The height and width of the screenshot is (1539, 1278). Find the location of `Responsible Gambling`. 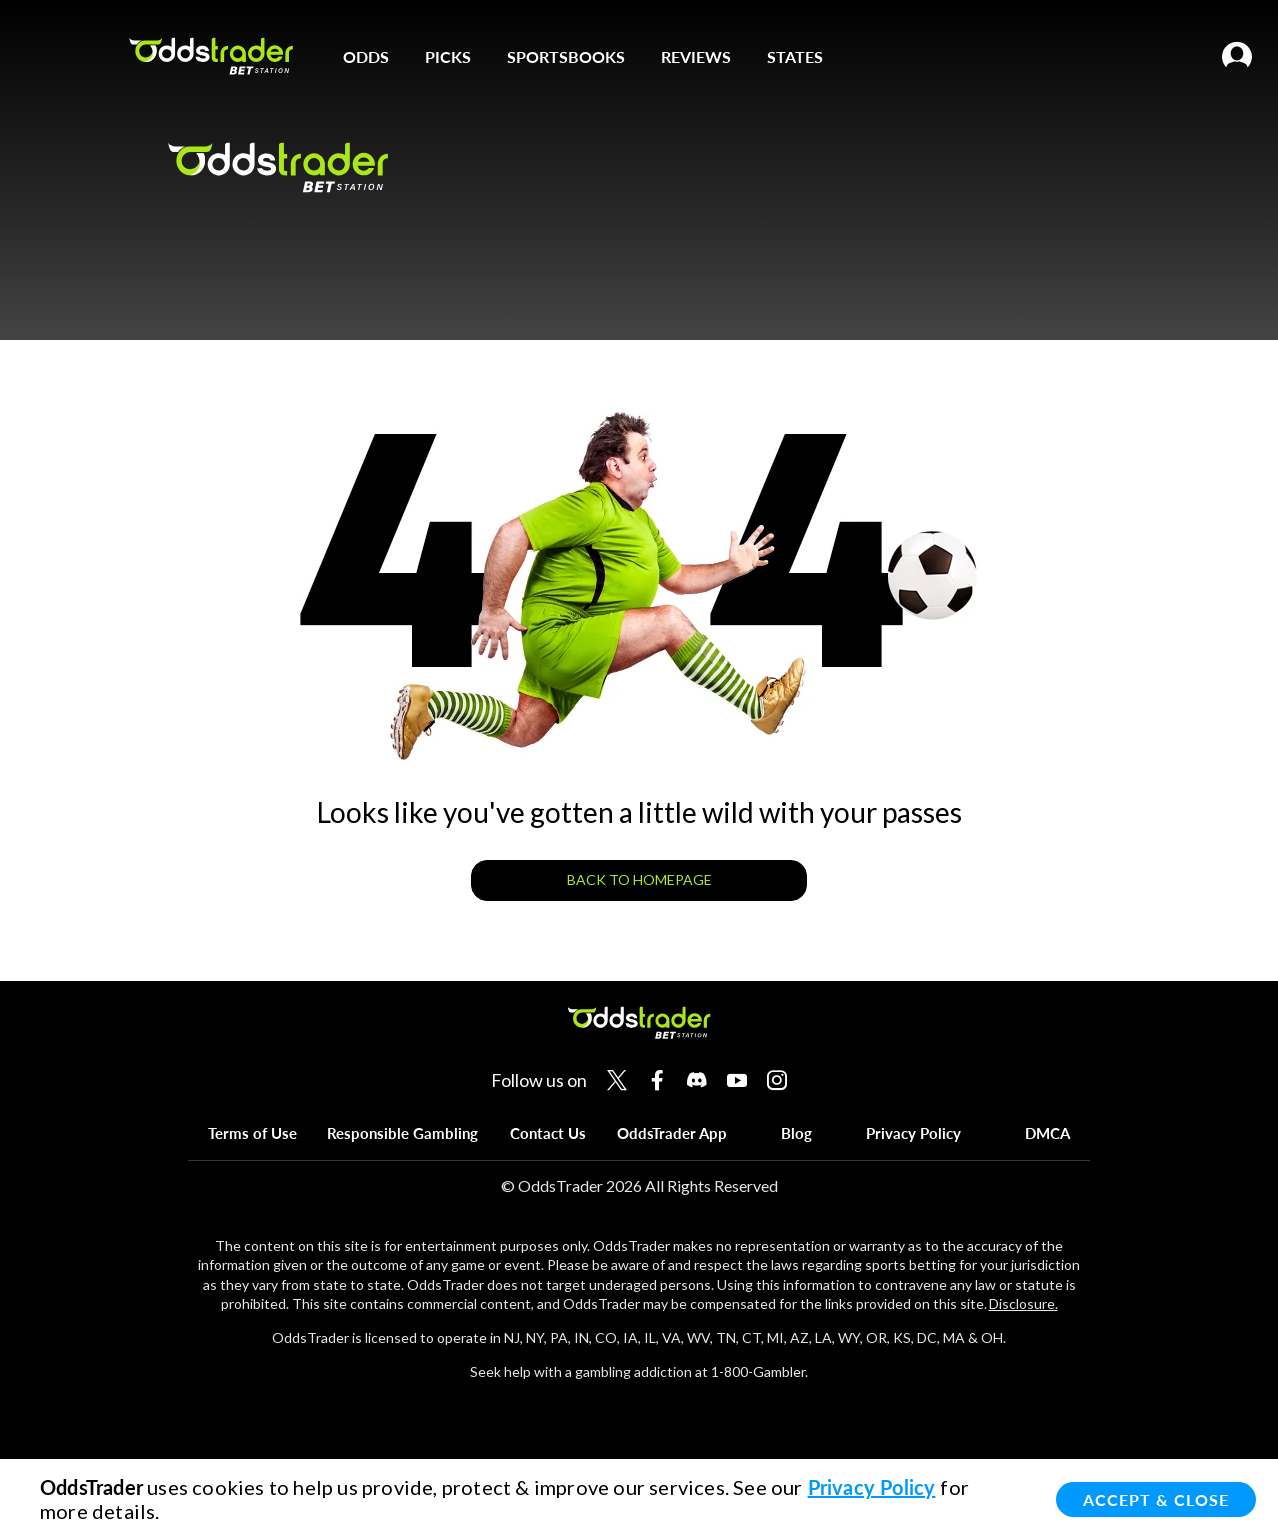

Responsible Gambling is located at coordinates (402, 1133).